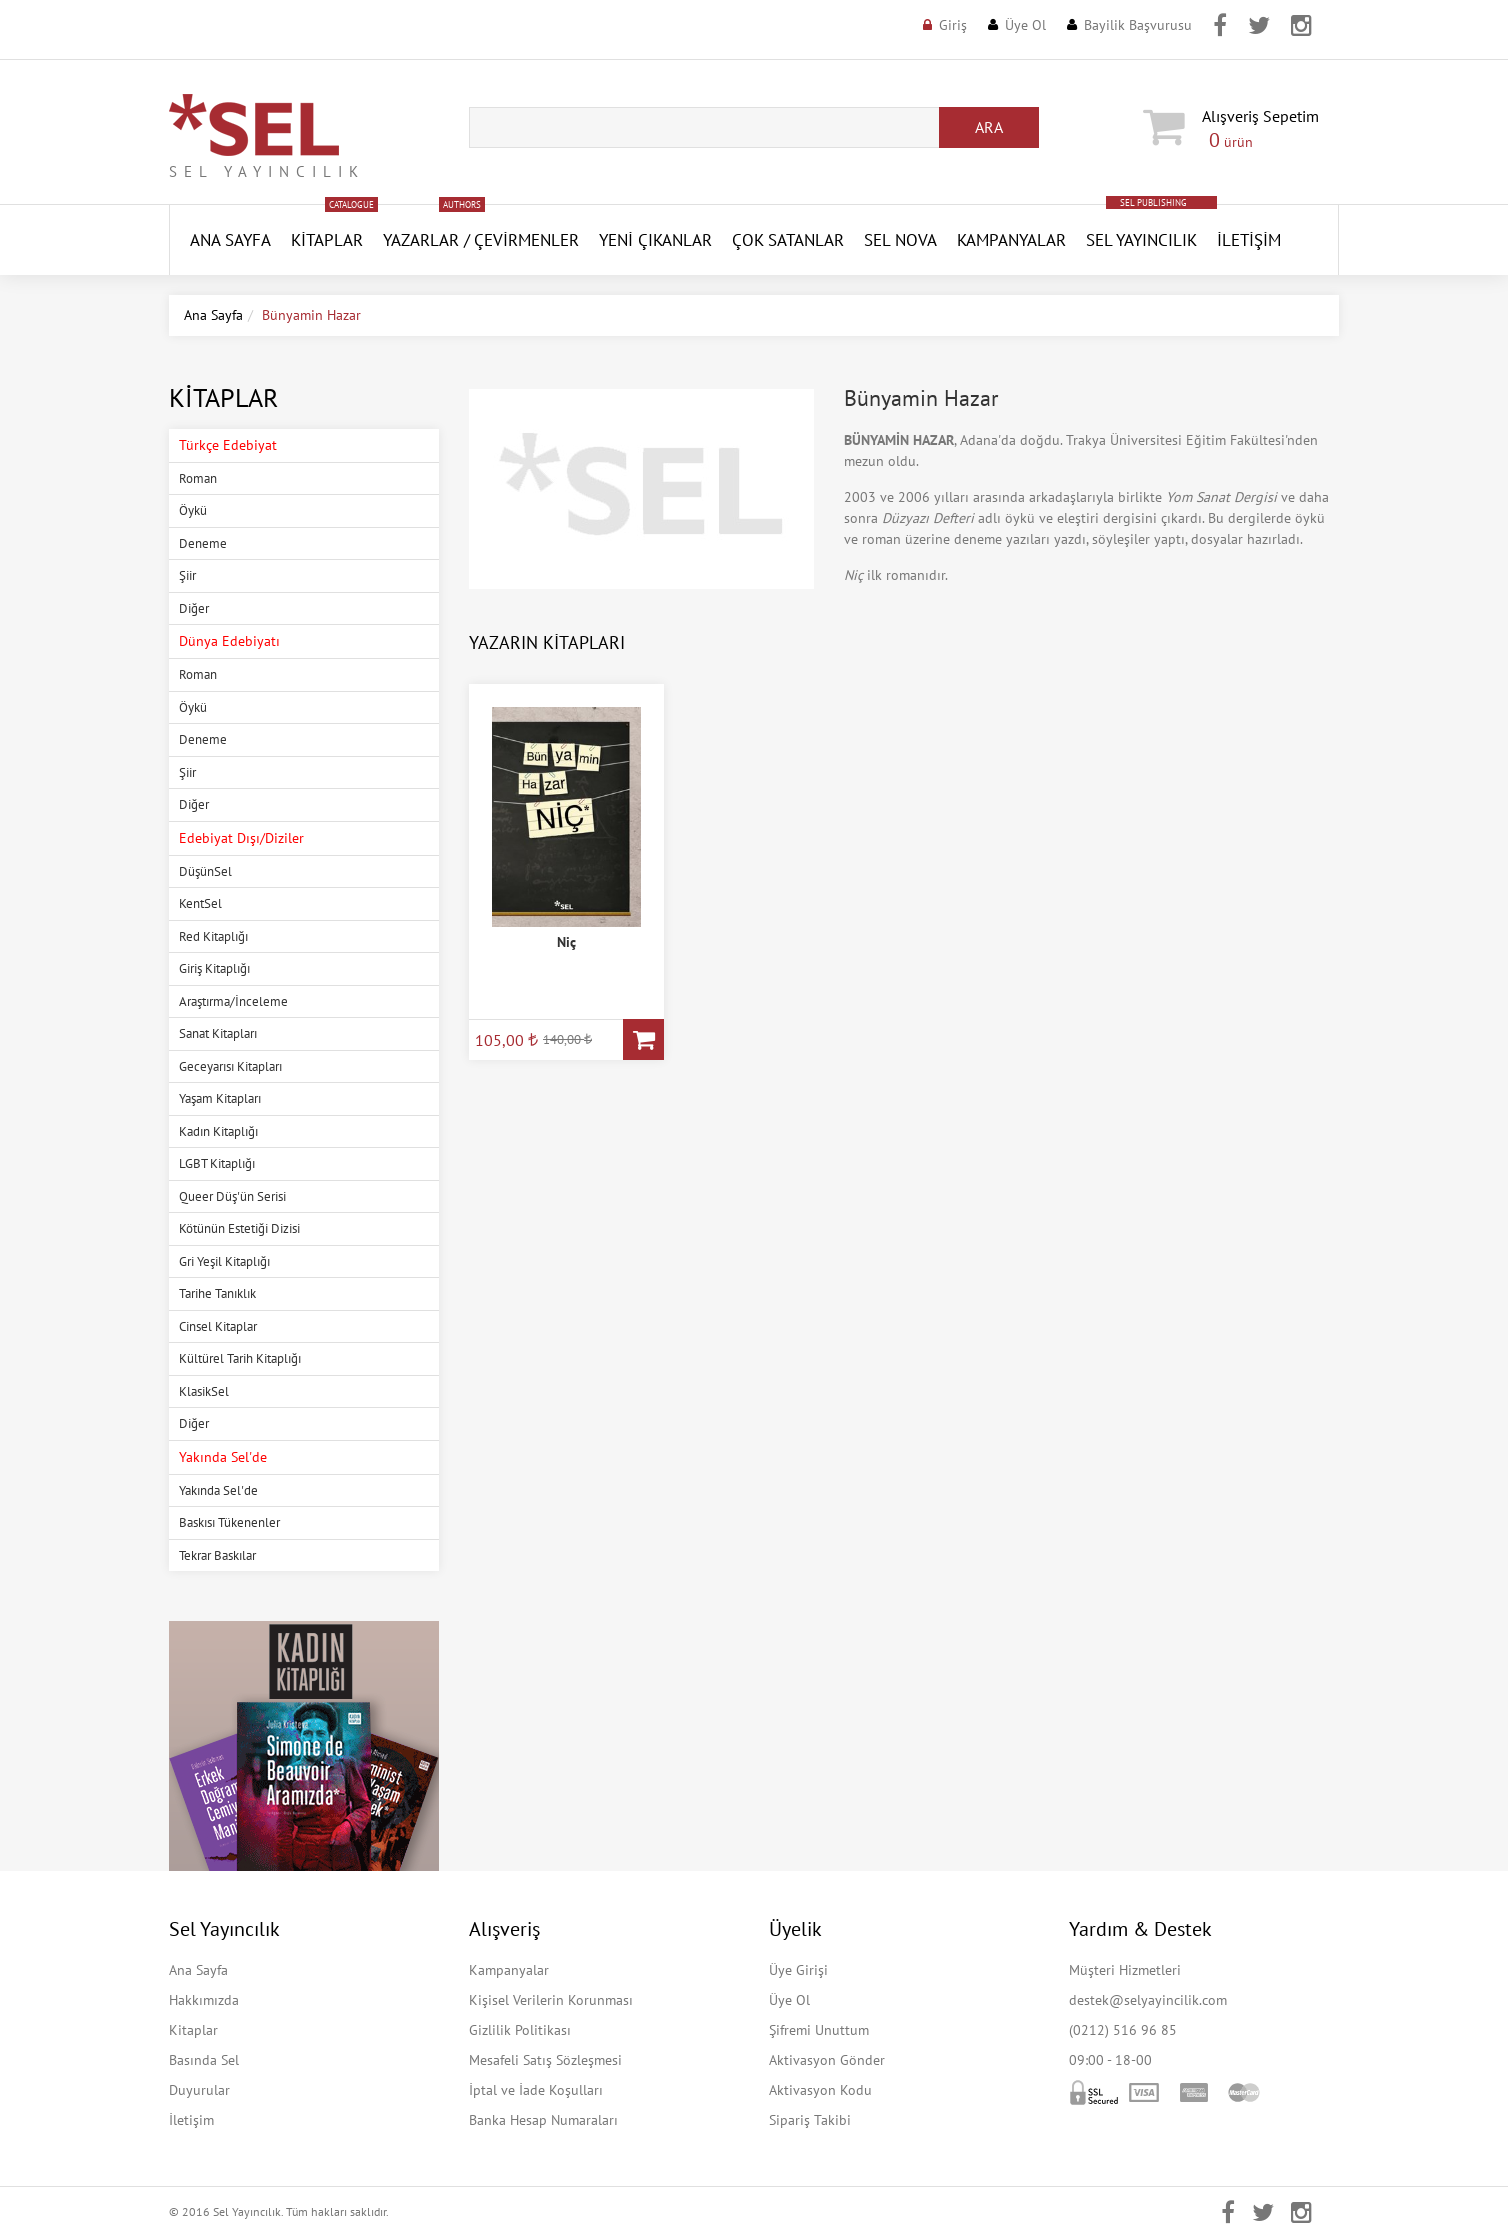 The image size is (1508, 2240). What do you see at coordinates (545, 2060) in the screenshot?
I see `Mesafeli Satış Sözleşmesi` at bounding box center [545, 2060].